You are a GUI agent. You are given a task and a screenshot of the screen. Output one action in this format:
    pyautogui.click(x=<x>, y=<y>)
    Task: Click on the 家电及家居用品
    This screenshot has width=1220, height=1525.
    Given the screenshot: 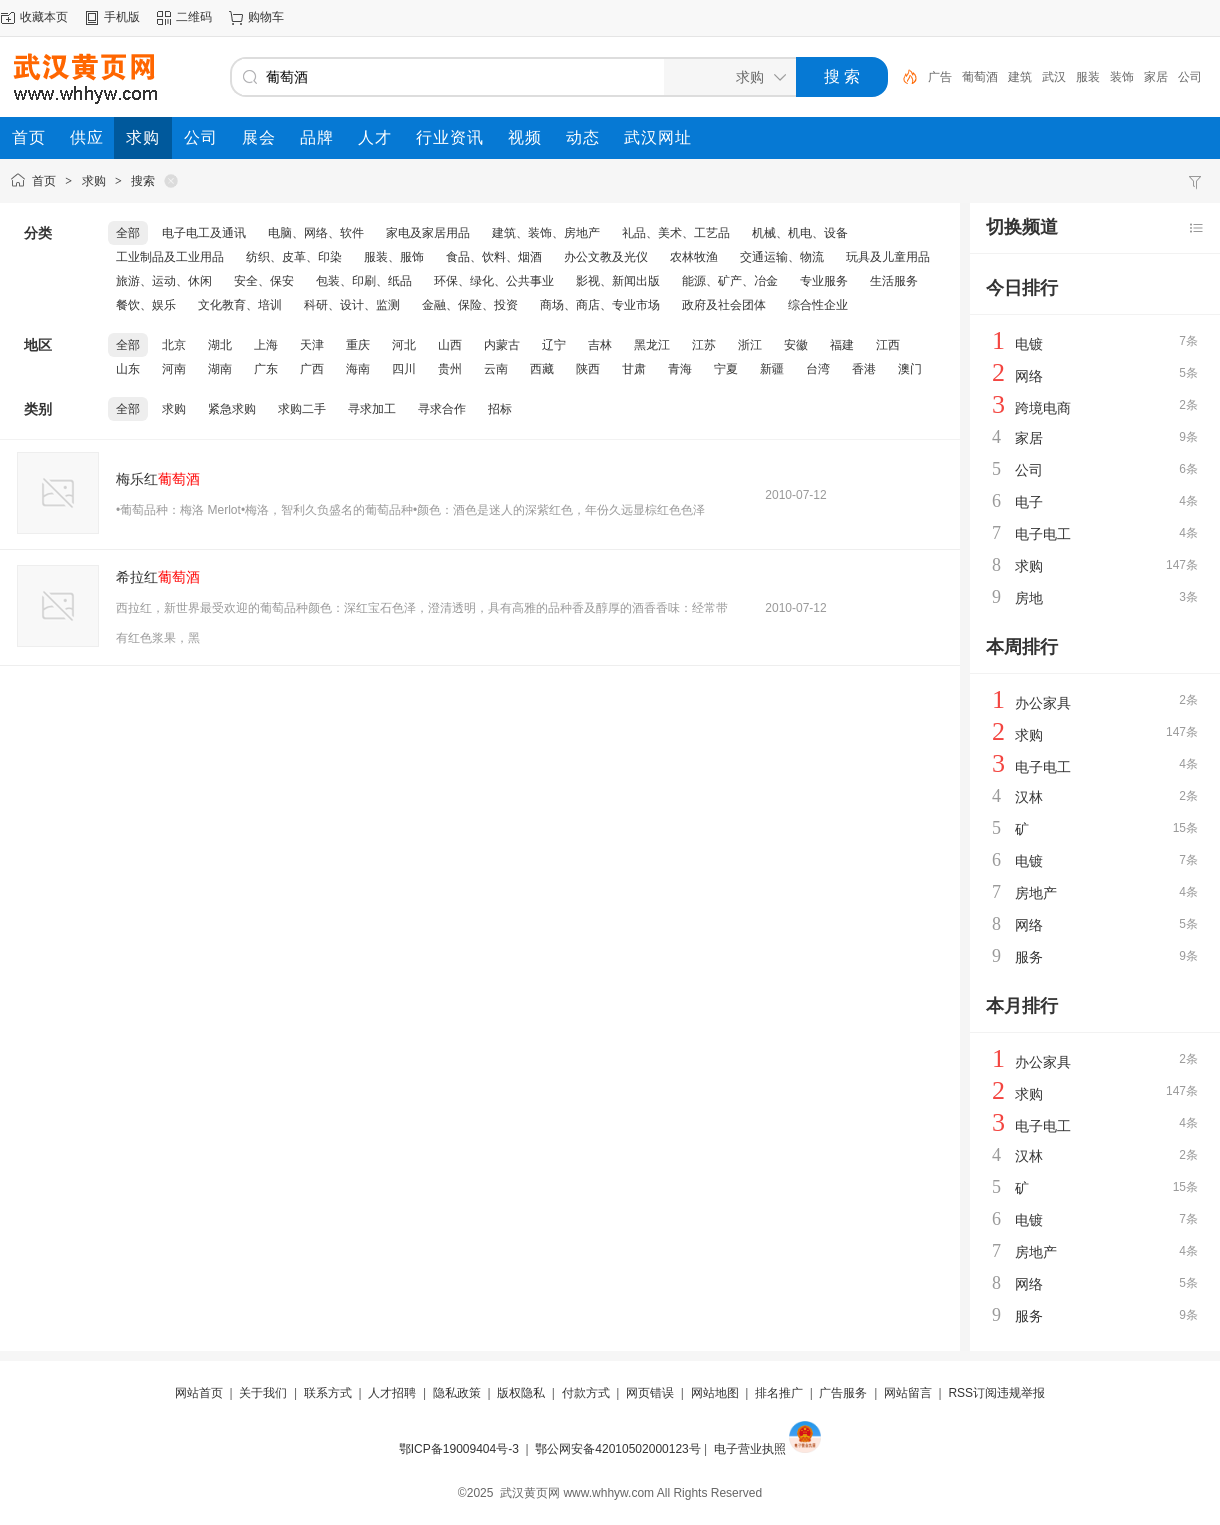 What is the action you would take?
    pyautogui.click(x=428, y=233)
    